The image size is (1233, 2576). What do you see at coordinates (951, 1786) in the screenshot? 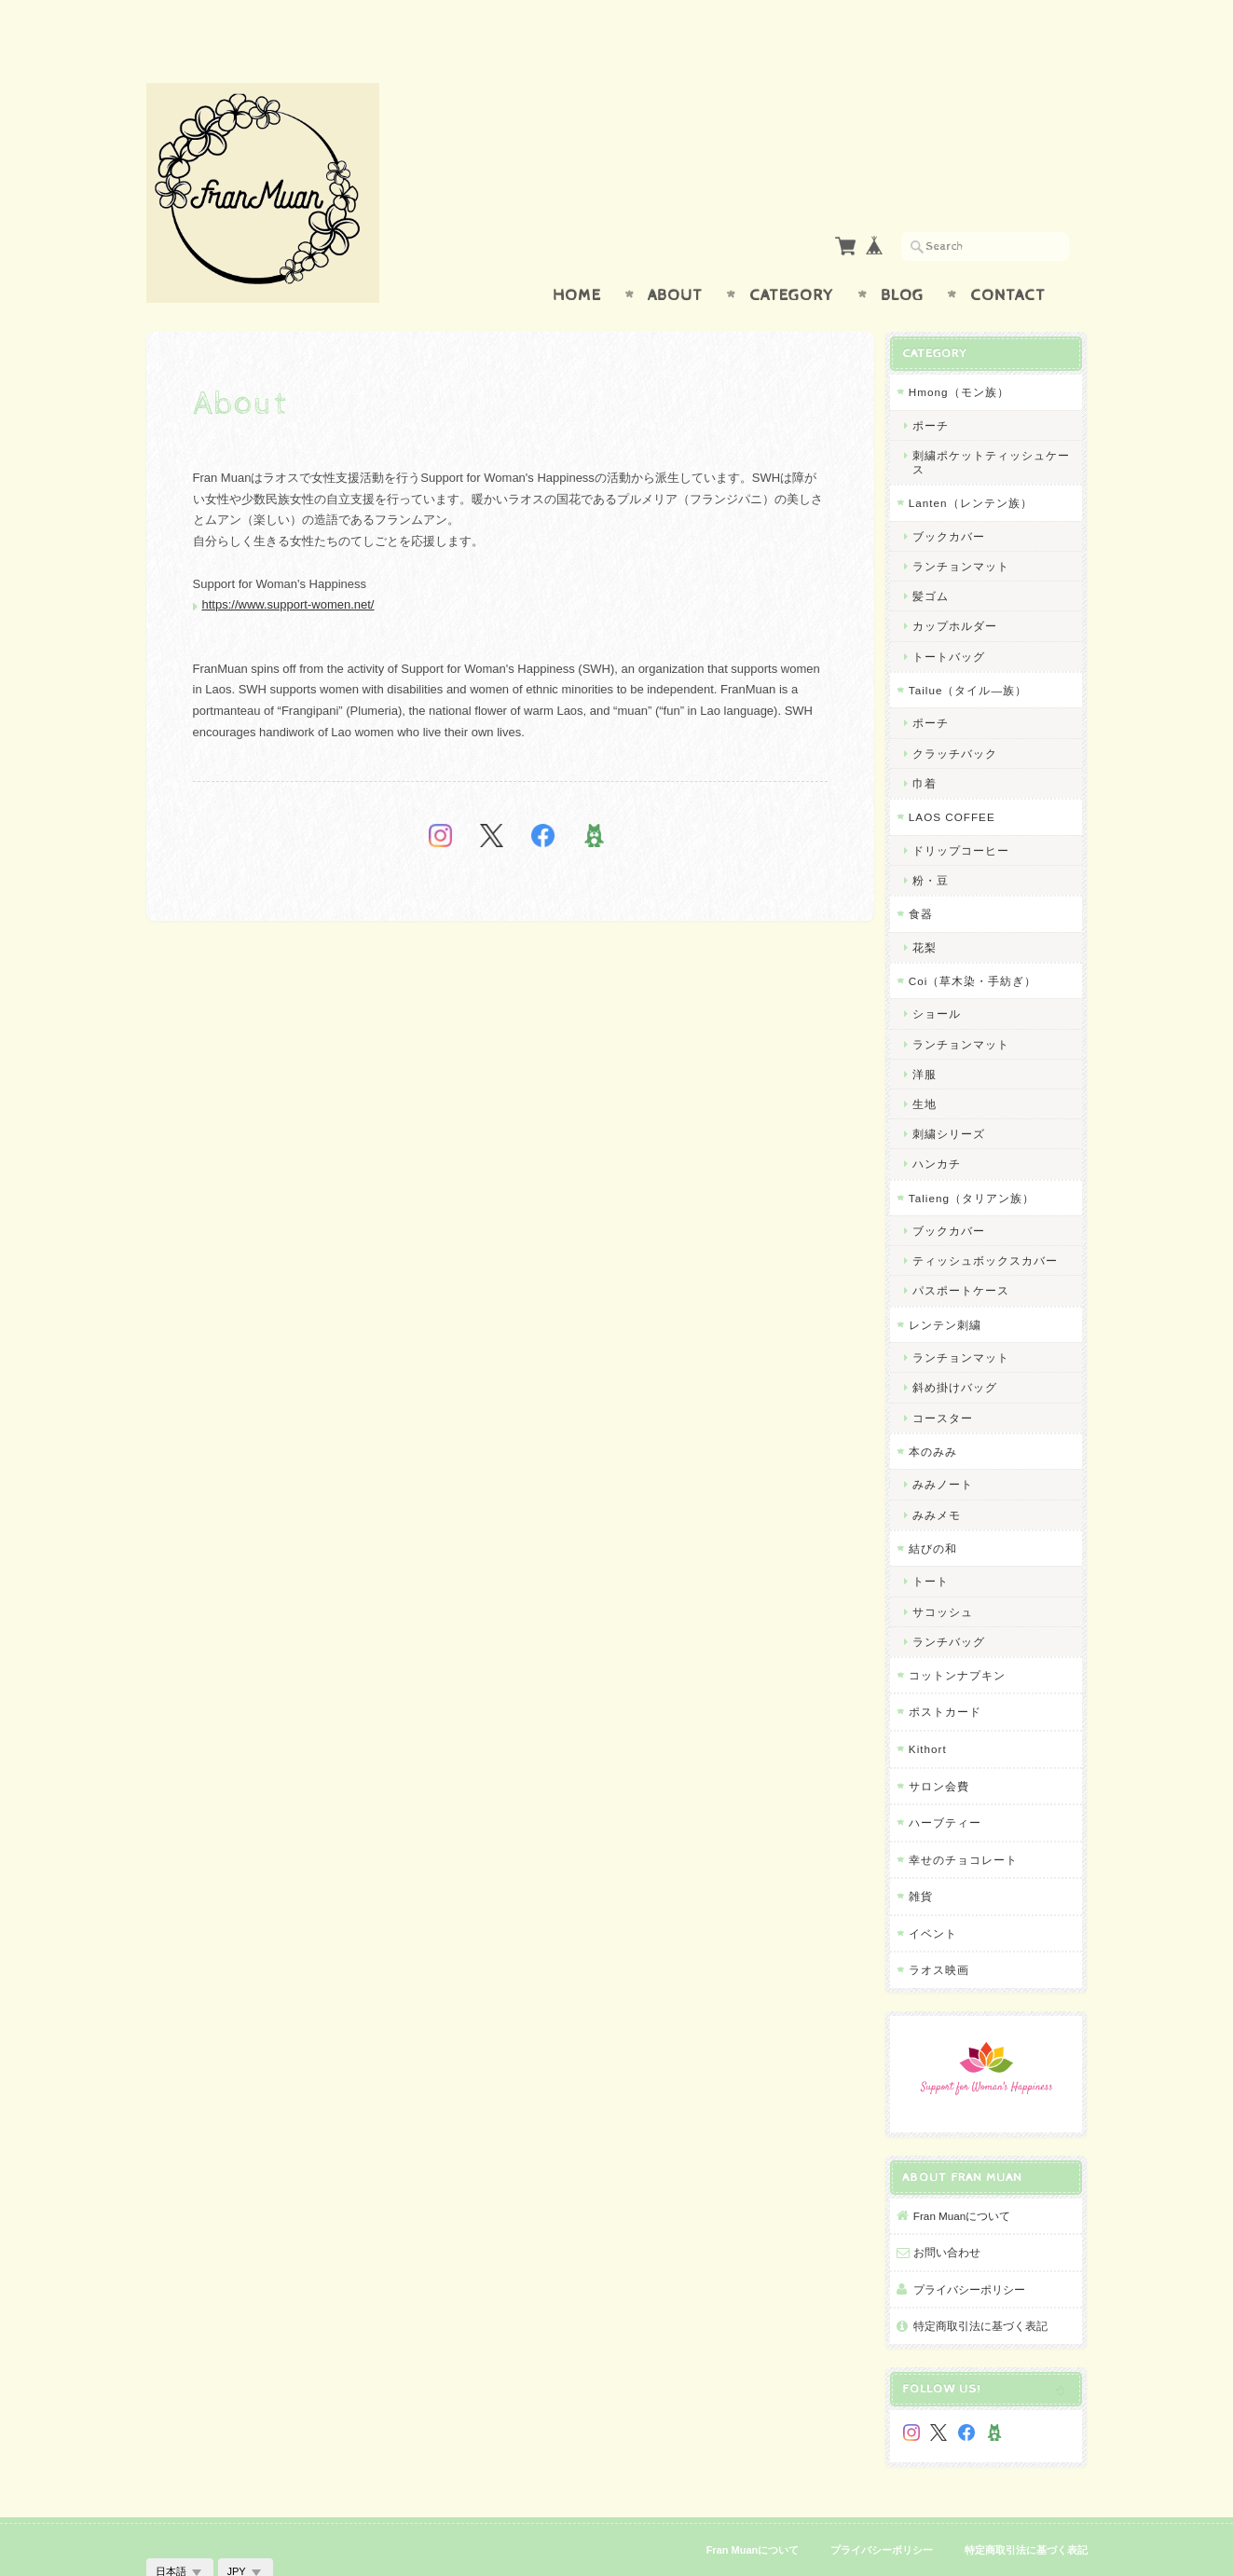
I see `ハーブティー` at bounding box center [951, 1786].